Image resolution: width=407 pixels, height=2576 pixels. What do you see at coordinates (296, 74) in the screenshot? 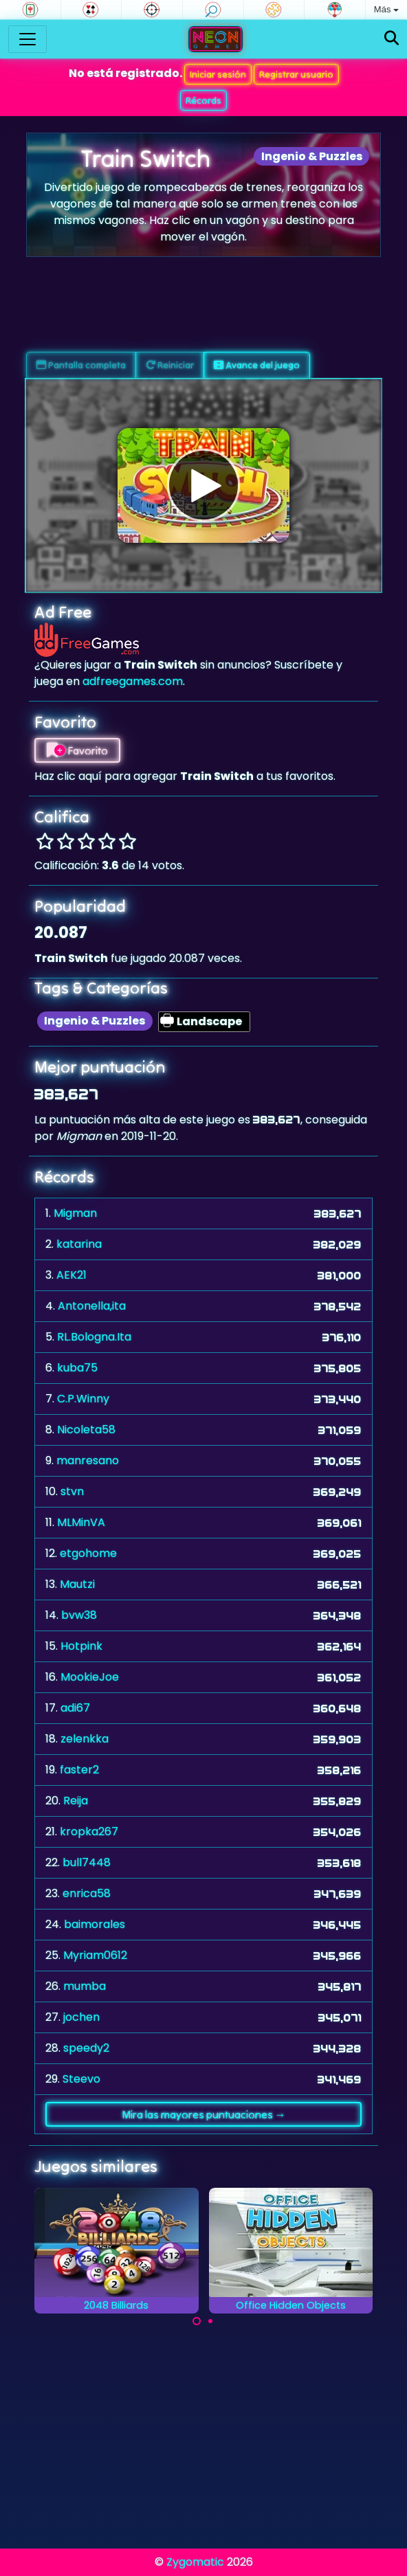
I see `Registrar usuario` at bounding box center [296, 74].